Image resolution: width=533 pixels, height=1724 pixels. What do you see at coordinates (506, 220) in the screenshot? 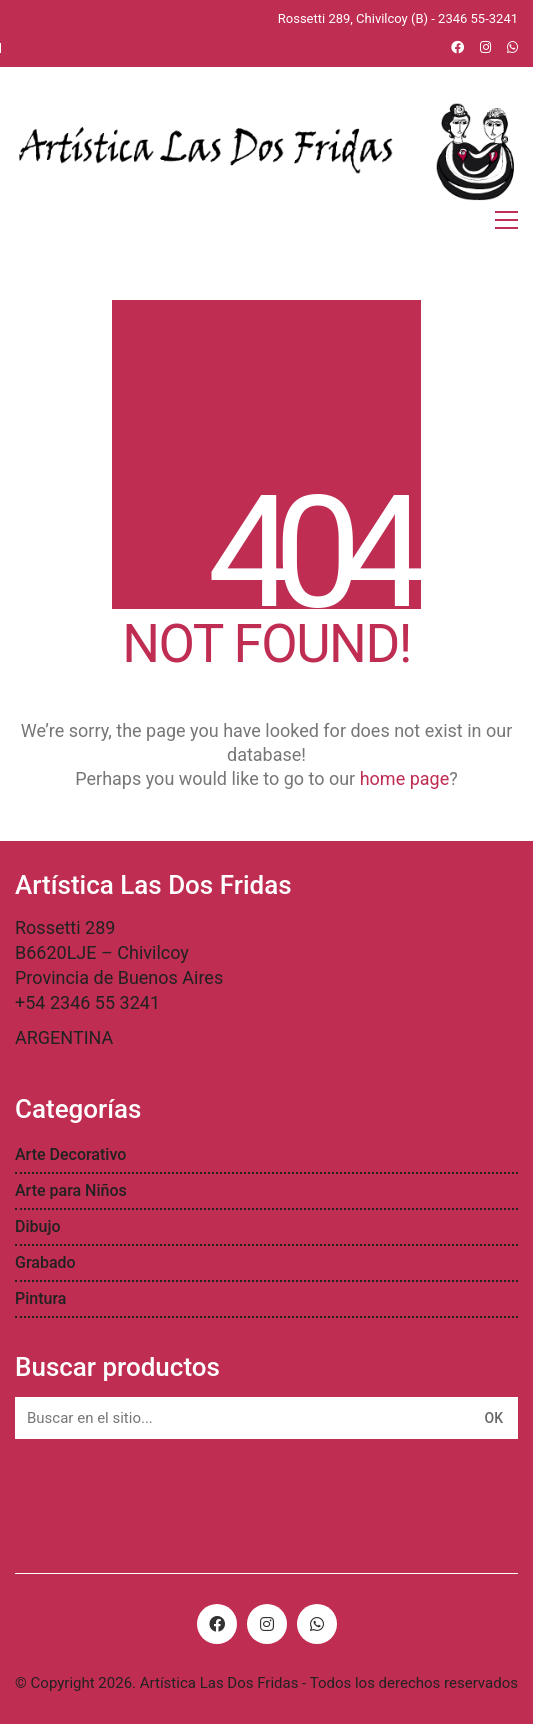
I see `[Toggle navigation]` at bounding box center [506, 220].